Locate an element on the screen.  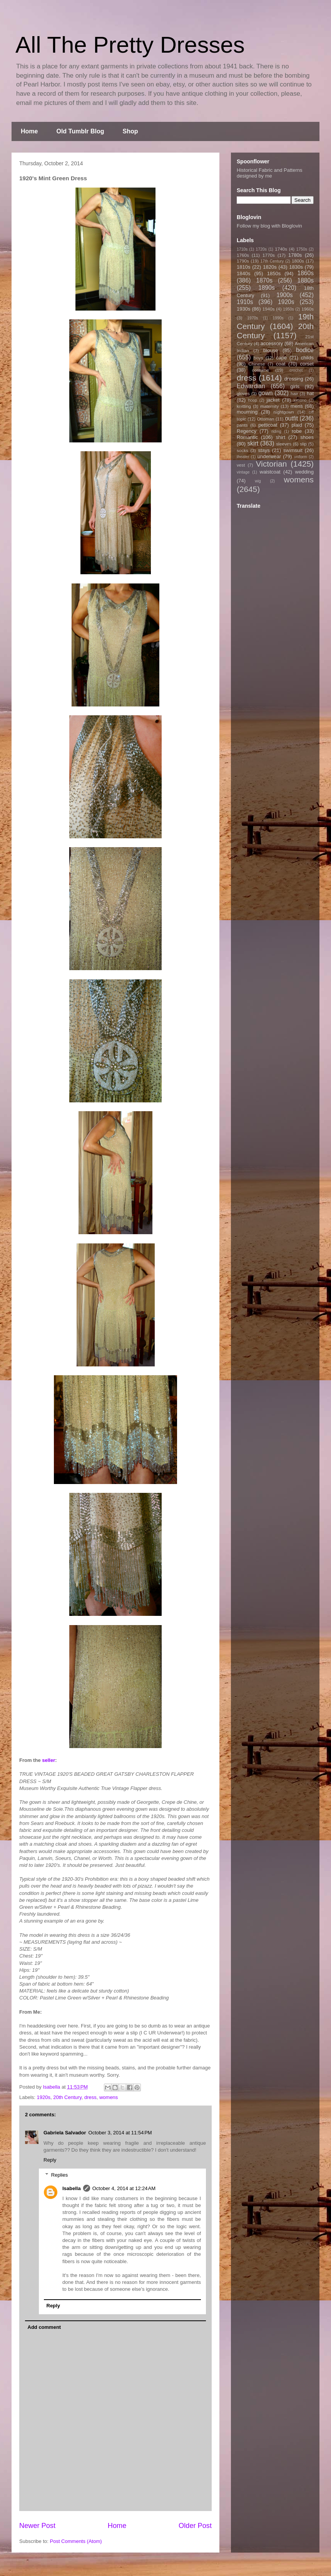
seller is located at coordinates (48, 1760).